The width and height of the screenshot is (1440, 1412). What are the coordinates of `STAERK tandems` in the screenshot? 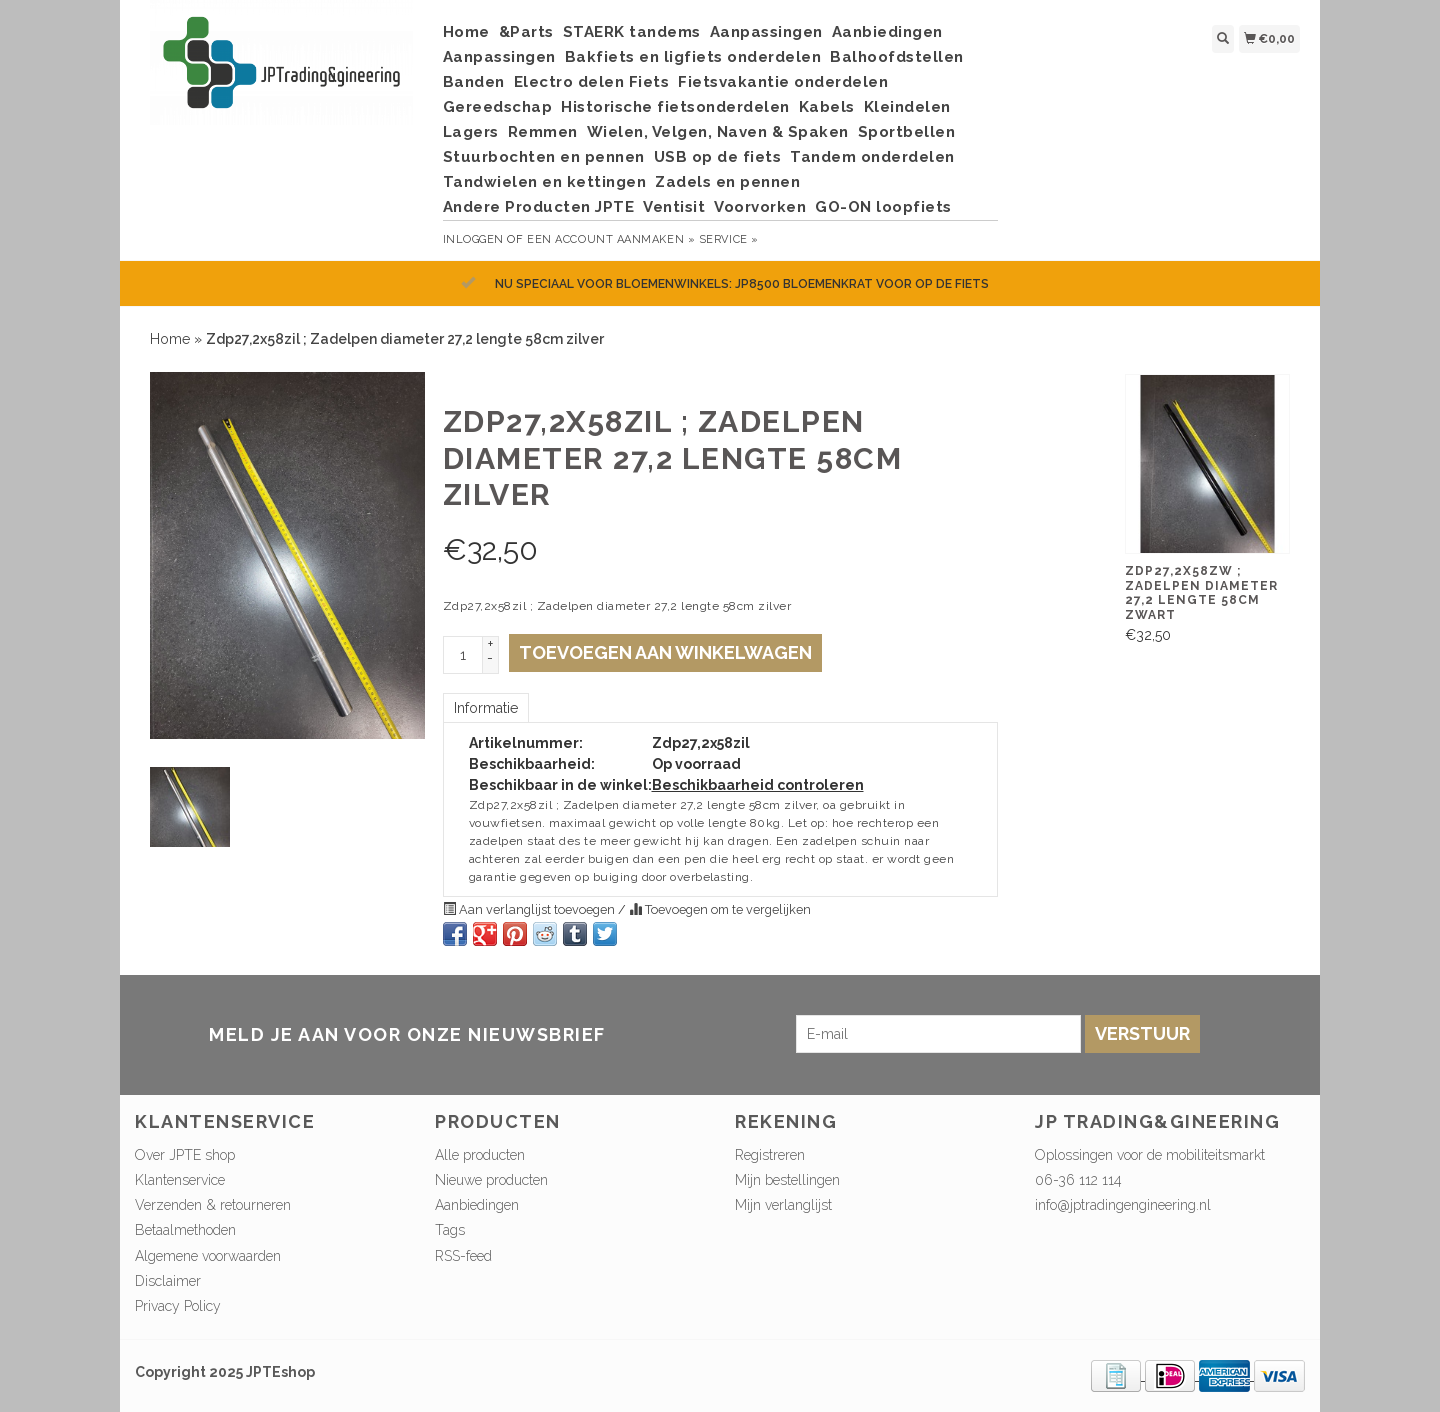 It's located at (632, 32).